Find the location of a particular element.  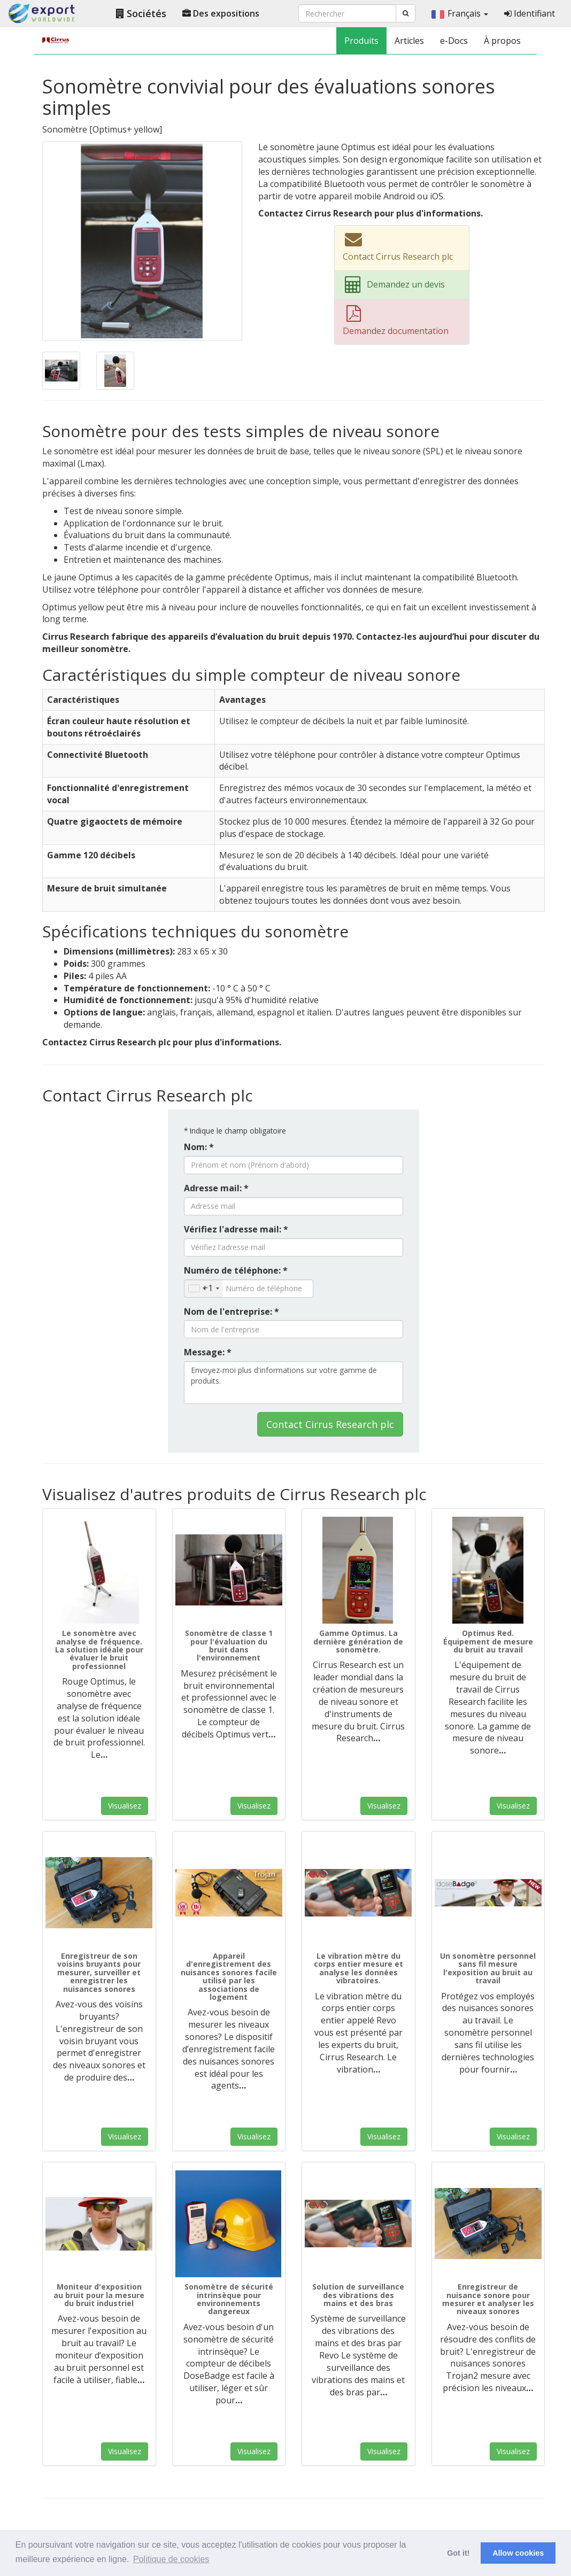

Contact Cirrus Research plc is located at coordinates (330, 1424).